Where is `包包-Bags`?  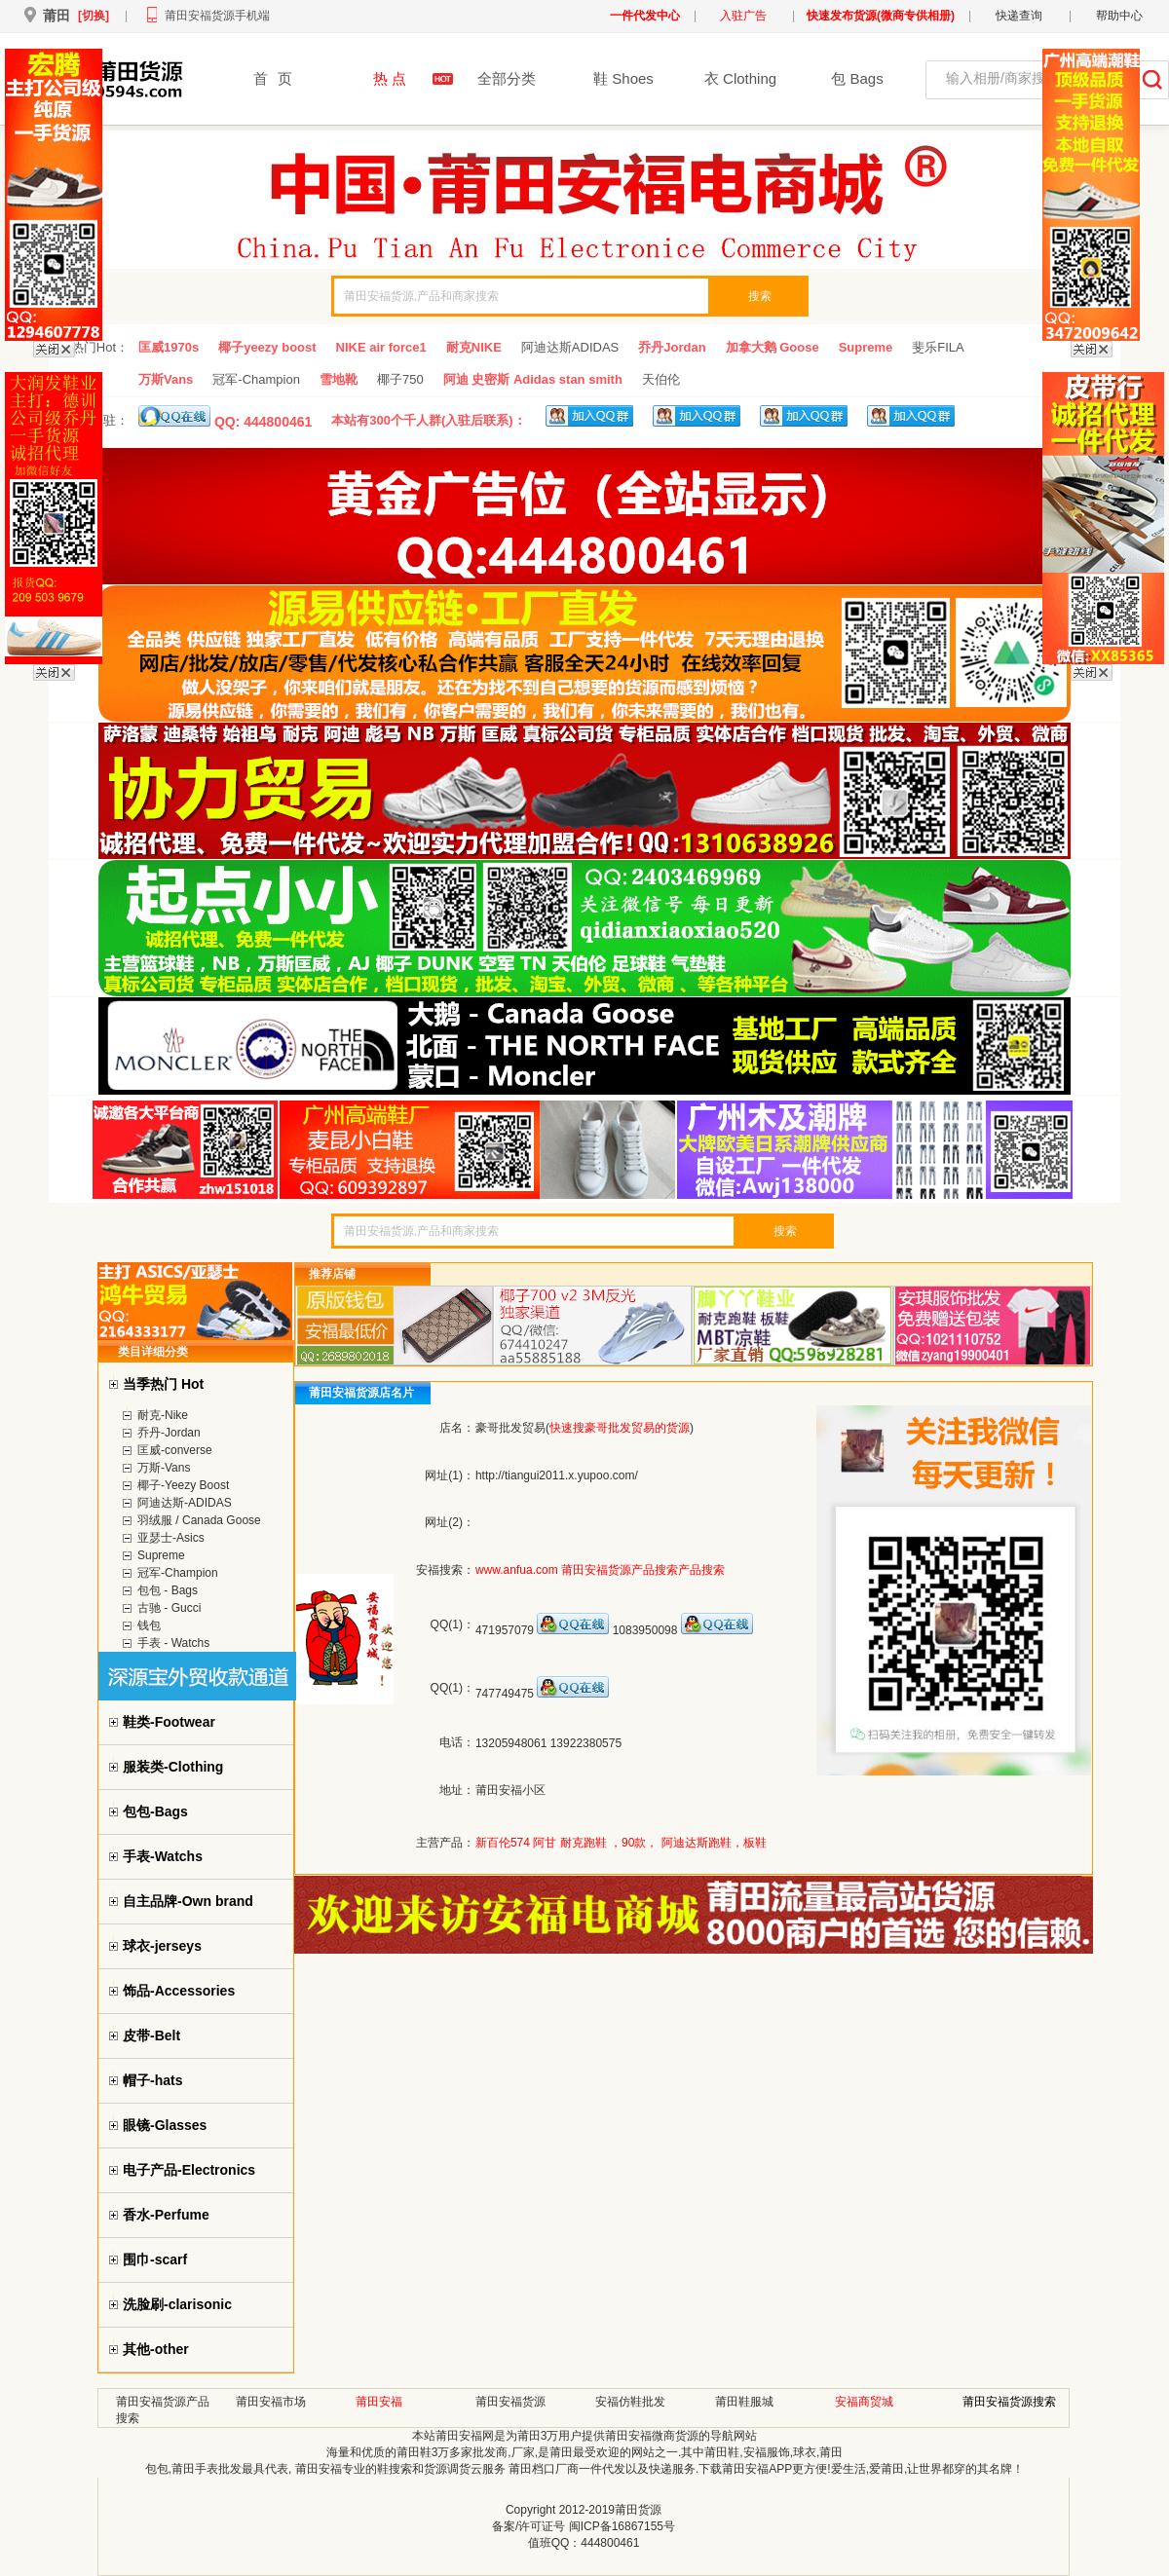 包包-Bags is located at coordinates (155, 1811).